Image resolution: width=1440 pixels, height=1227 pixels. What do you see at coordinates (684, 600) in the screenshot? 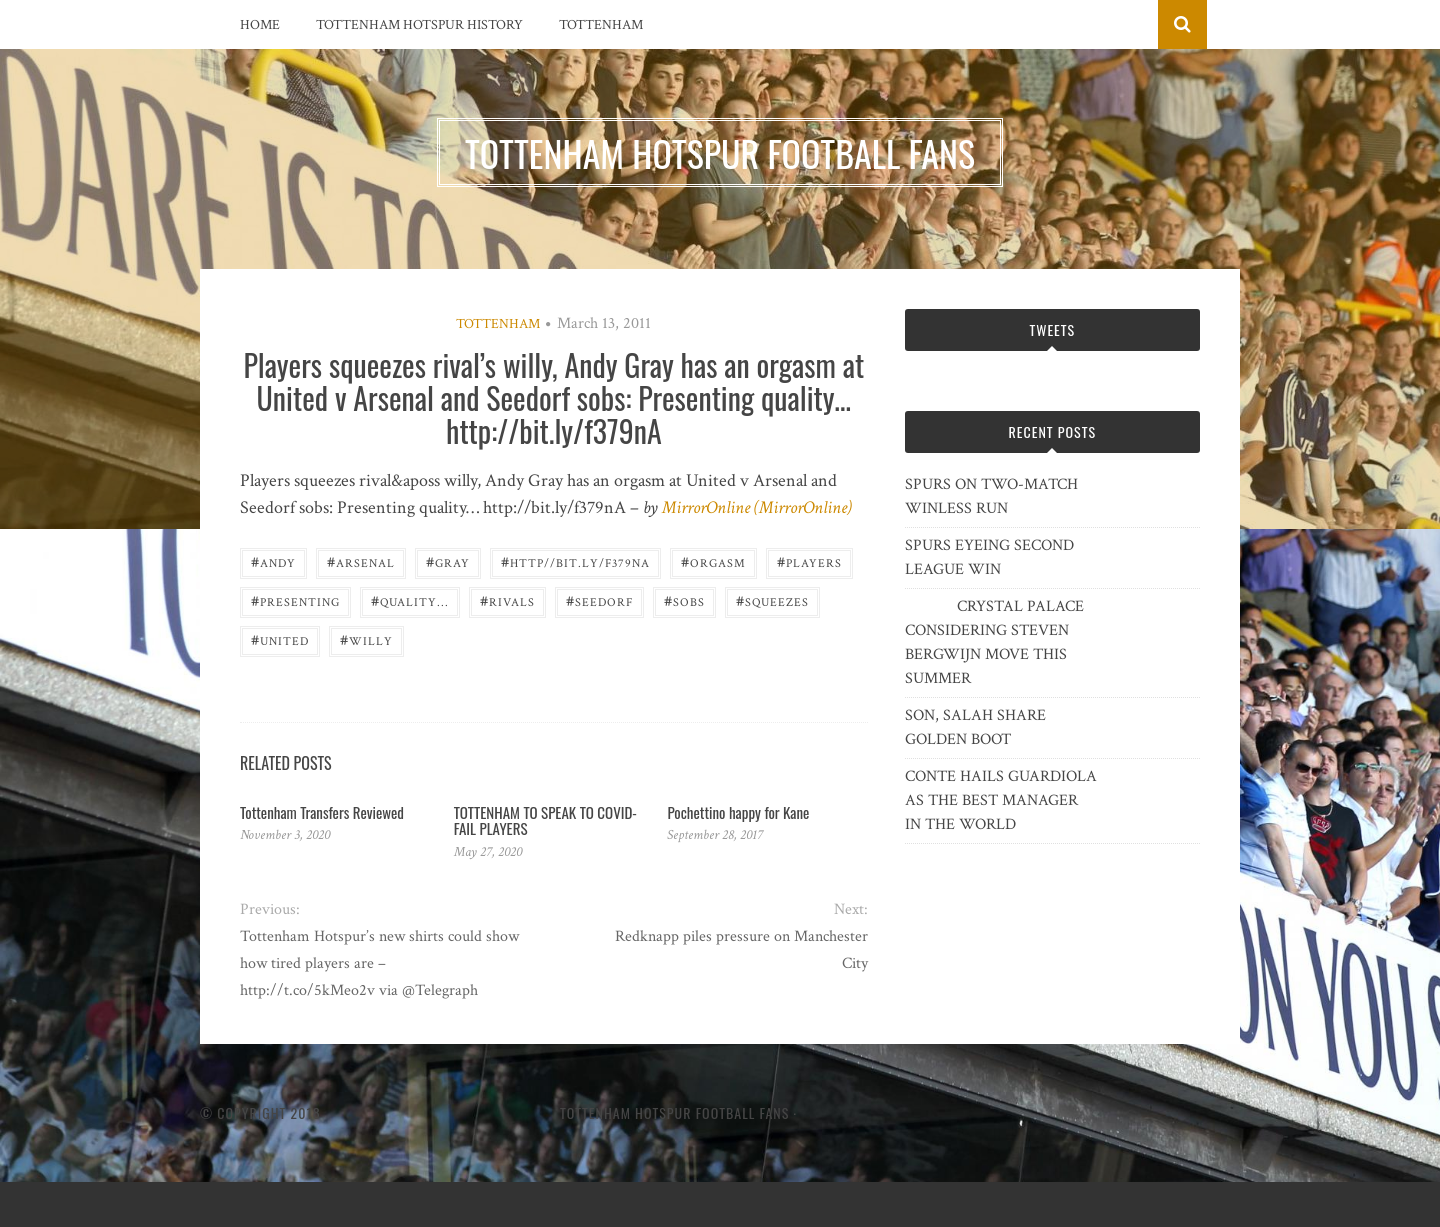
I see `sobs` at bounding box center [684, 600].